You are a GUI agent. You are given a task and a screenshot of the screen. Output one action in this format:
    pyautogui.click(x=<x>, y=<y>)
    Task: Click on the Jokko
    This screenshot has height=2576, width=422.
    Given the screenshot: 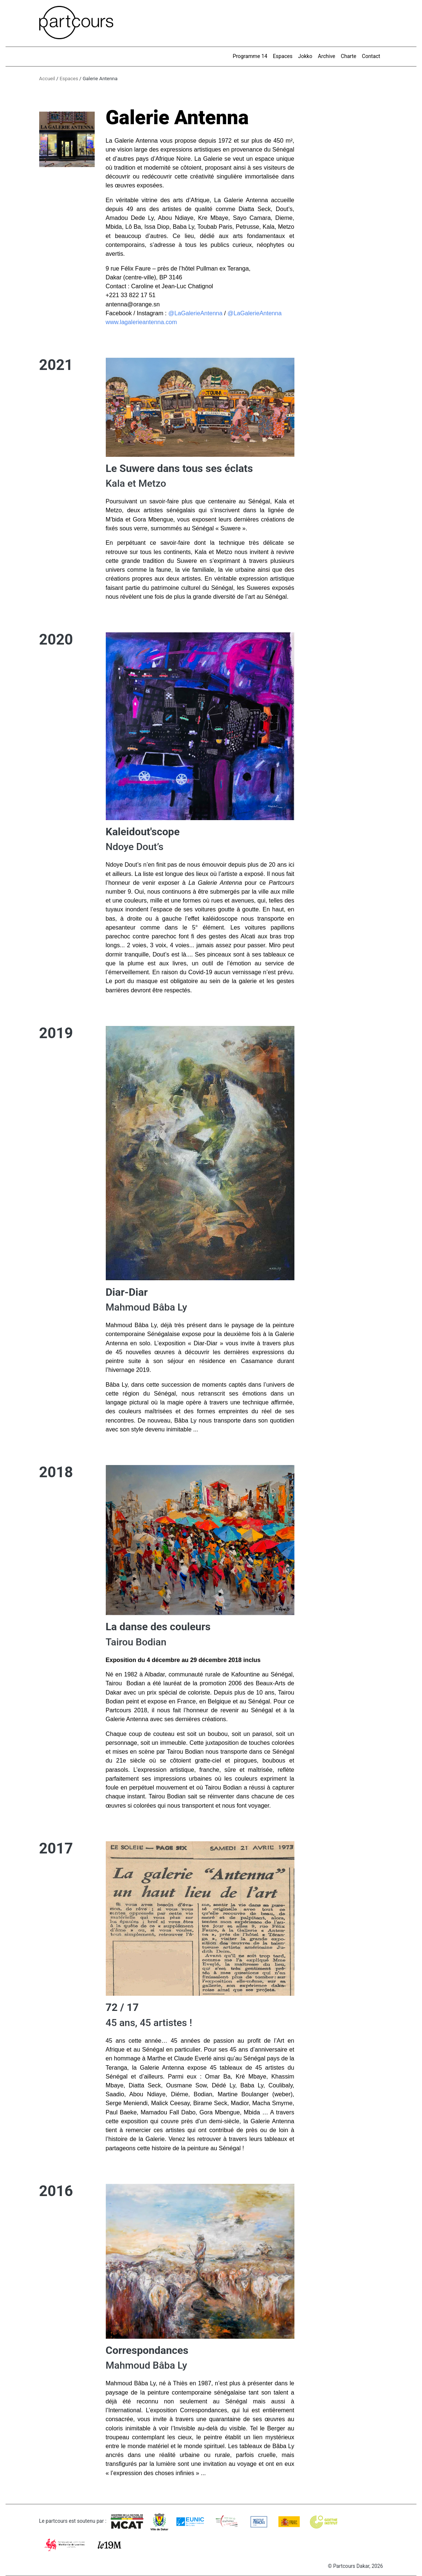 What is the action you would take?
    pyautogui.click(x=305, y=56)
    